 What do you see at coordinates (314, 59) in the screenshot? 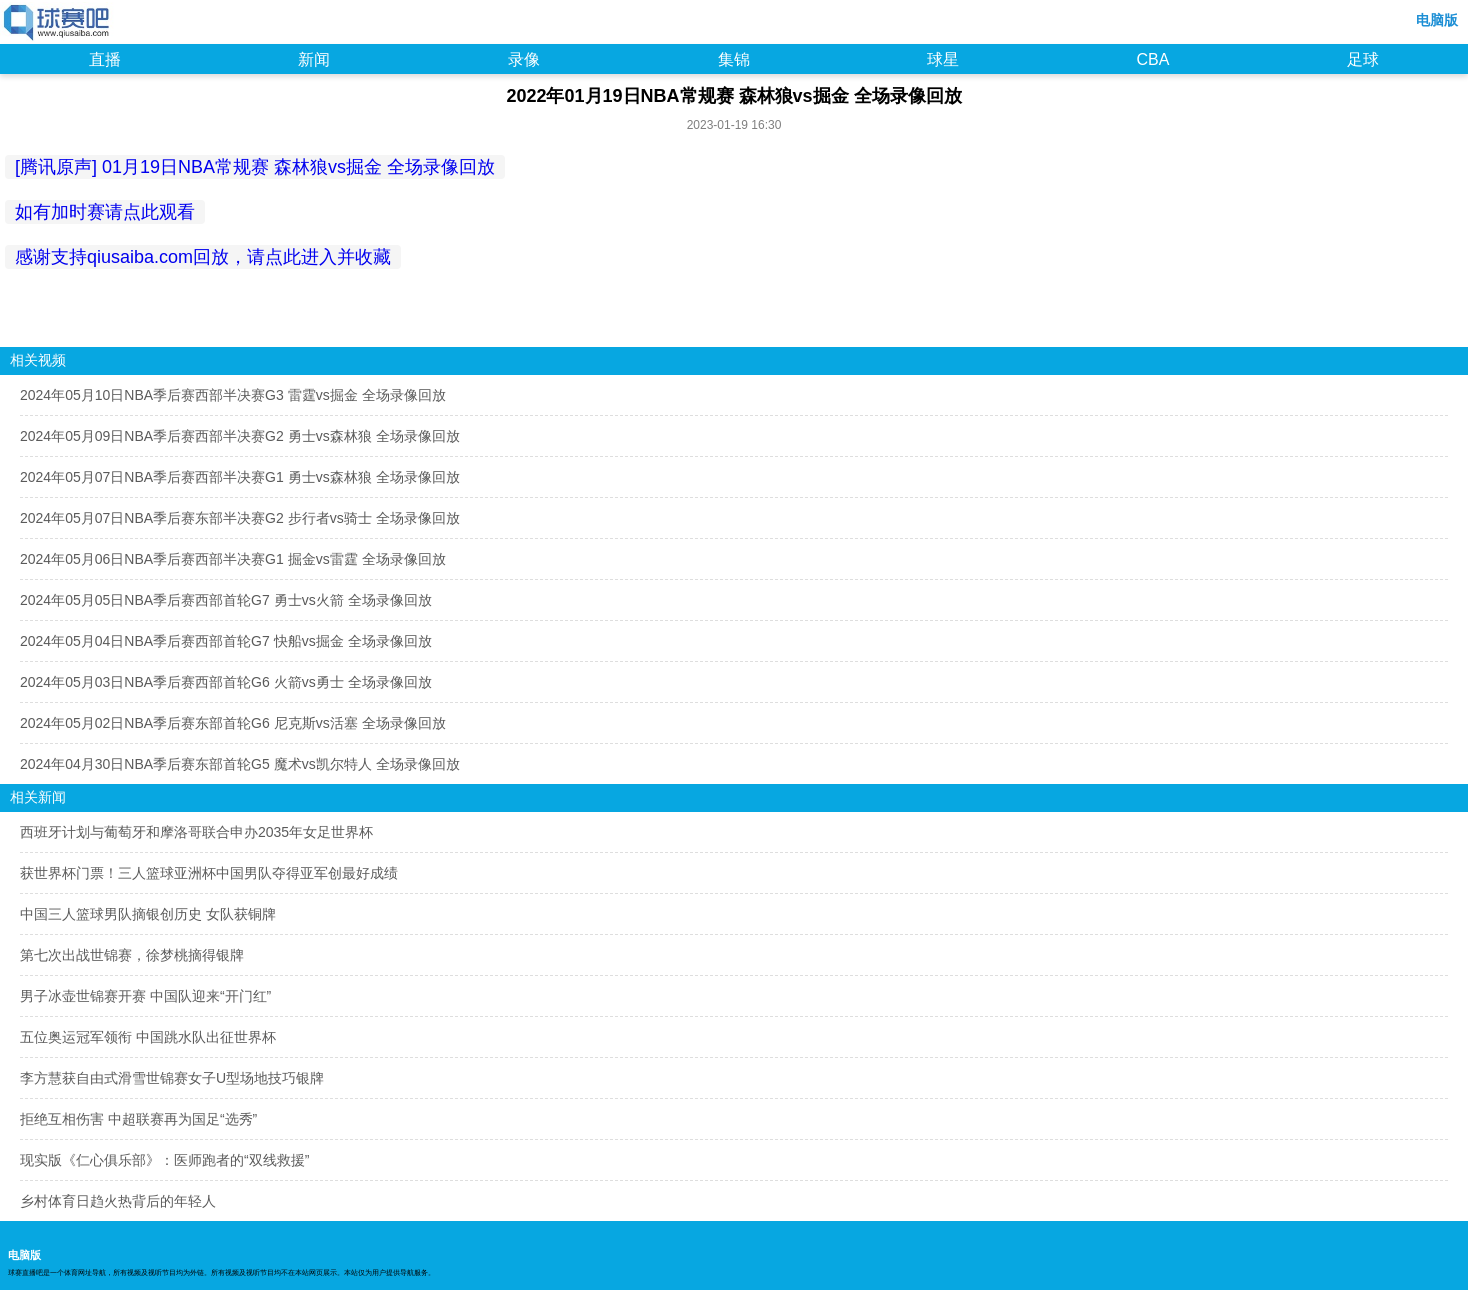
I see `新闻` at bounding box center [314, 59].